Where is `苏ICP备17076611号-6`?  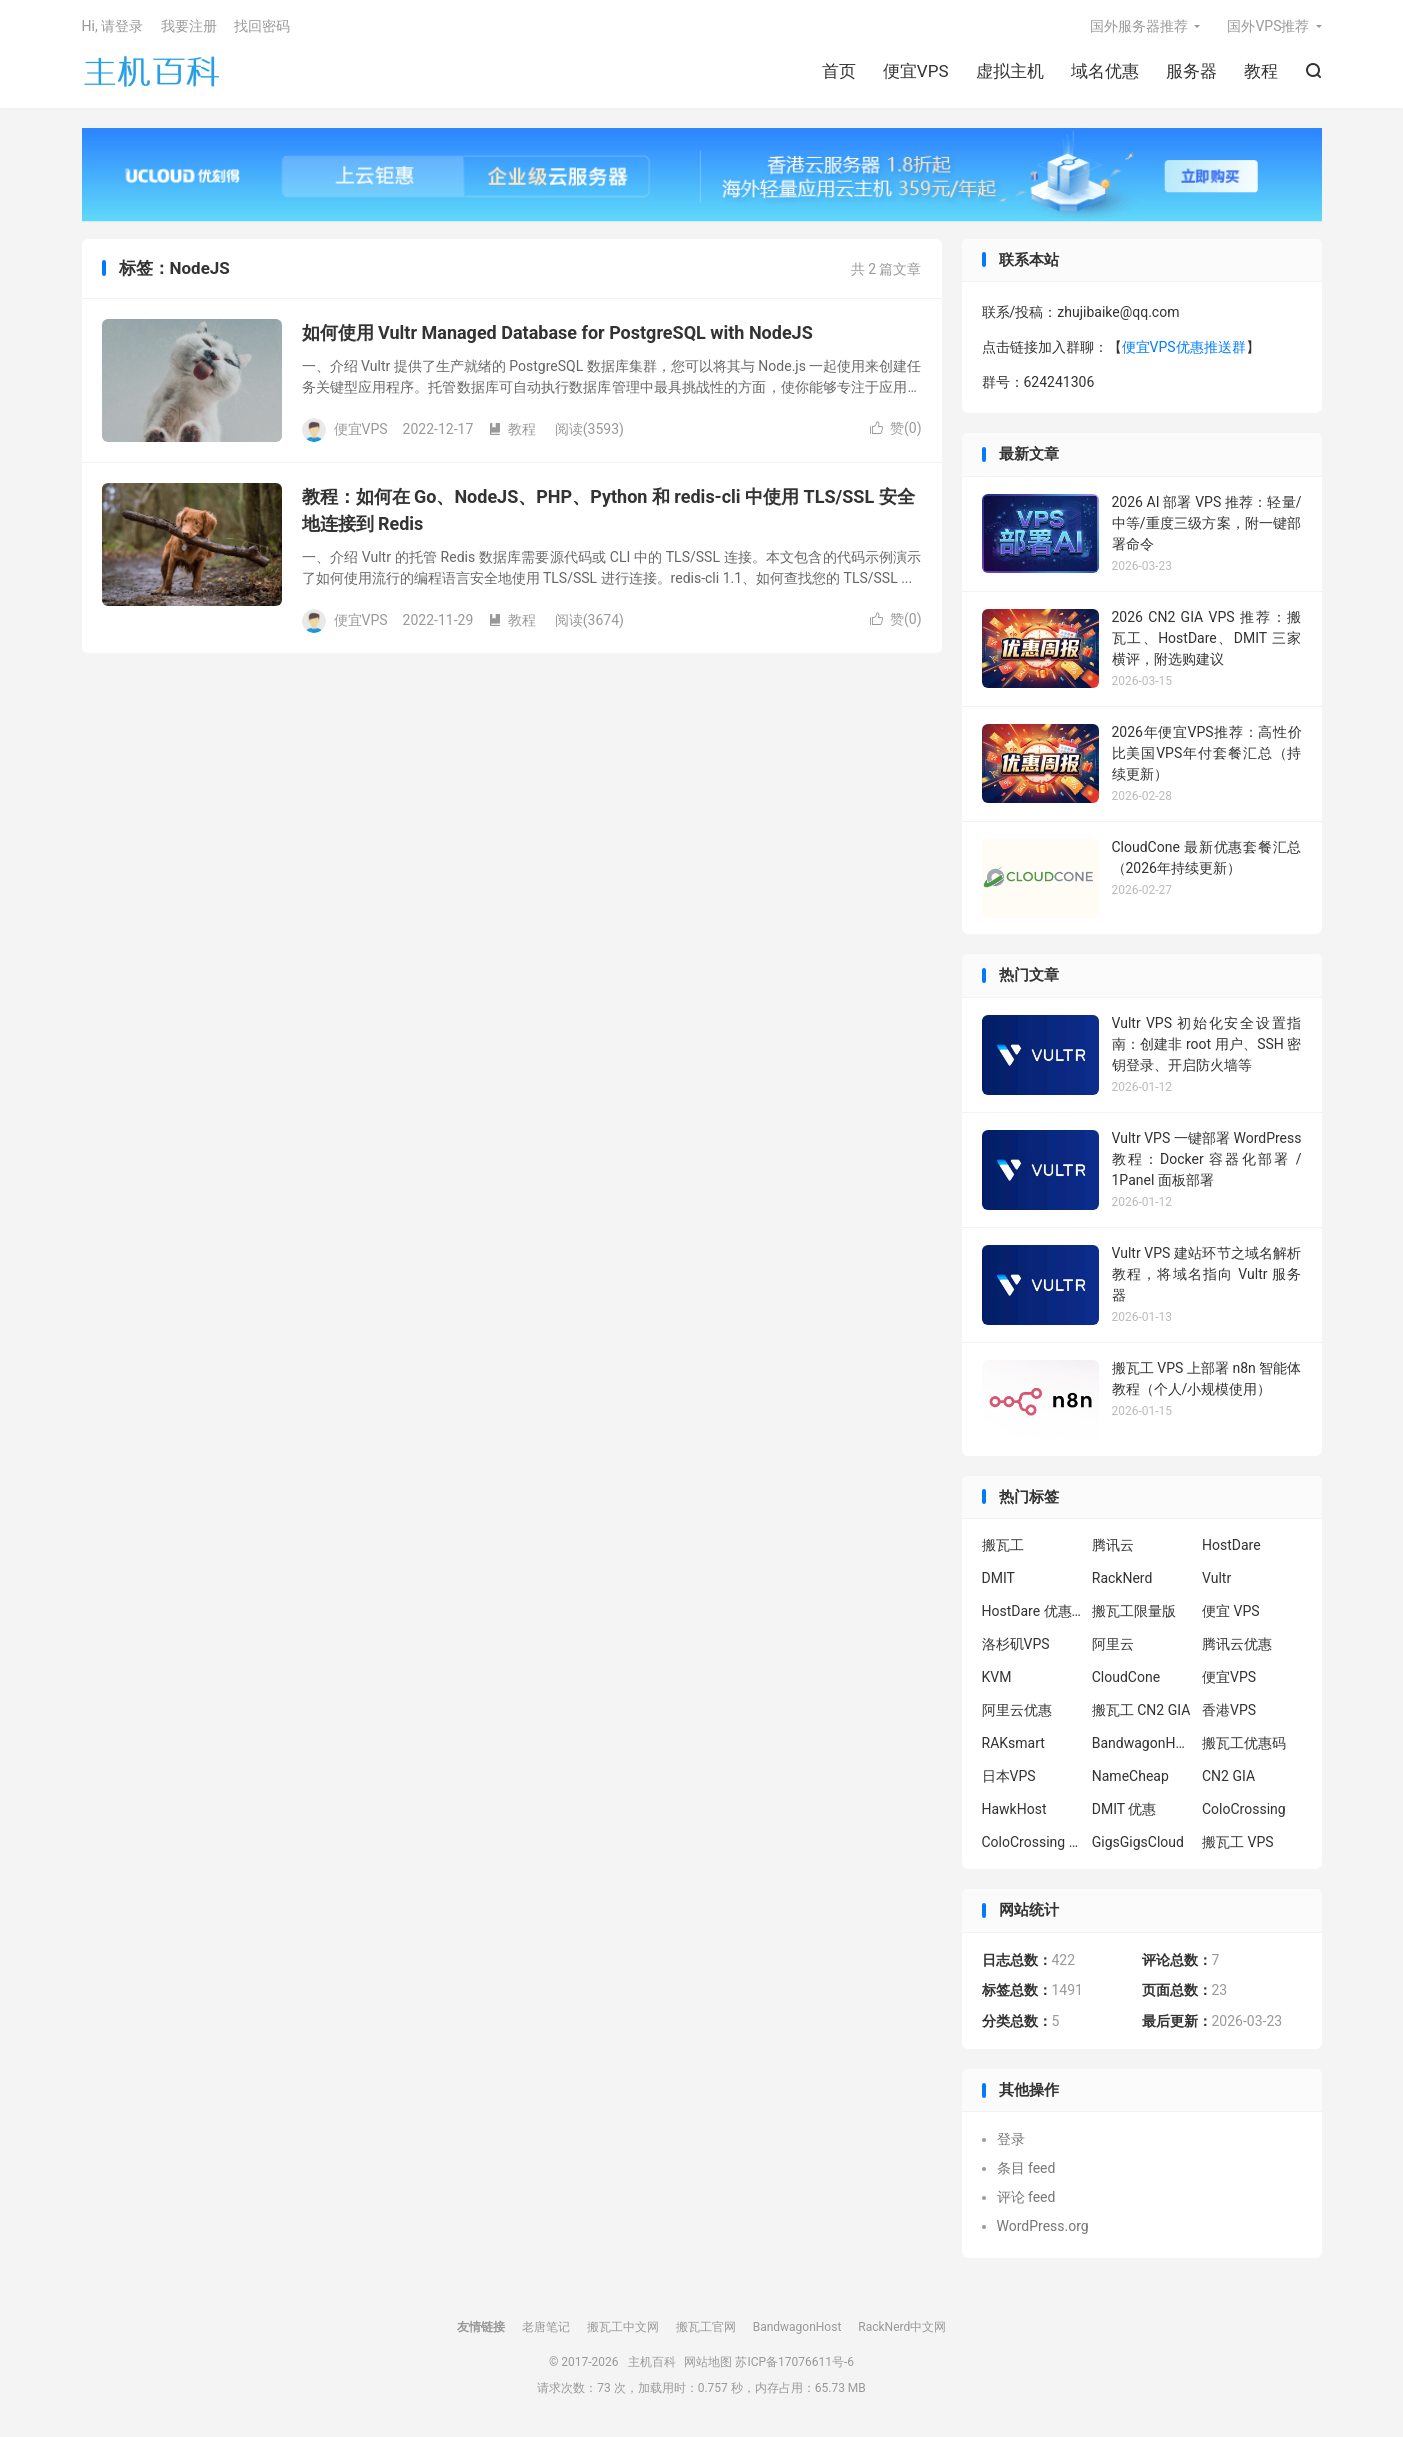 苏ICP备17076611号-6 is located at coordinates (794, 2362).